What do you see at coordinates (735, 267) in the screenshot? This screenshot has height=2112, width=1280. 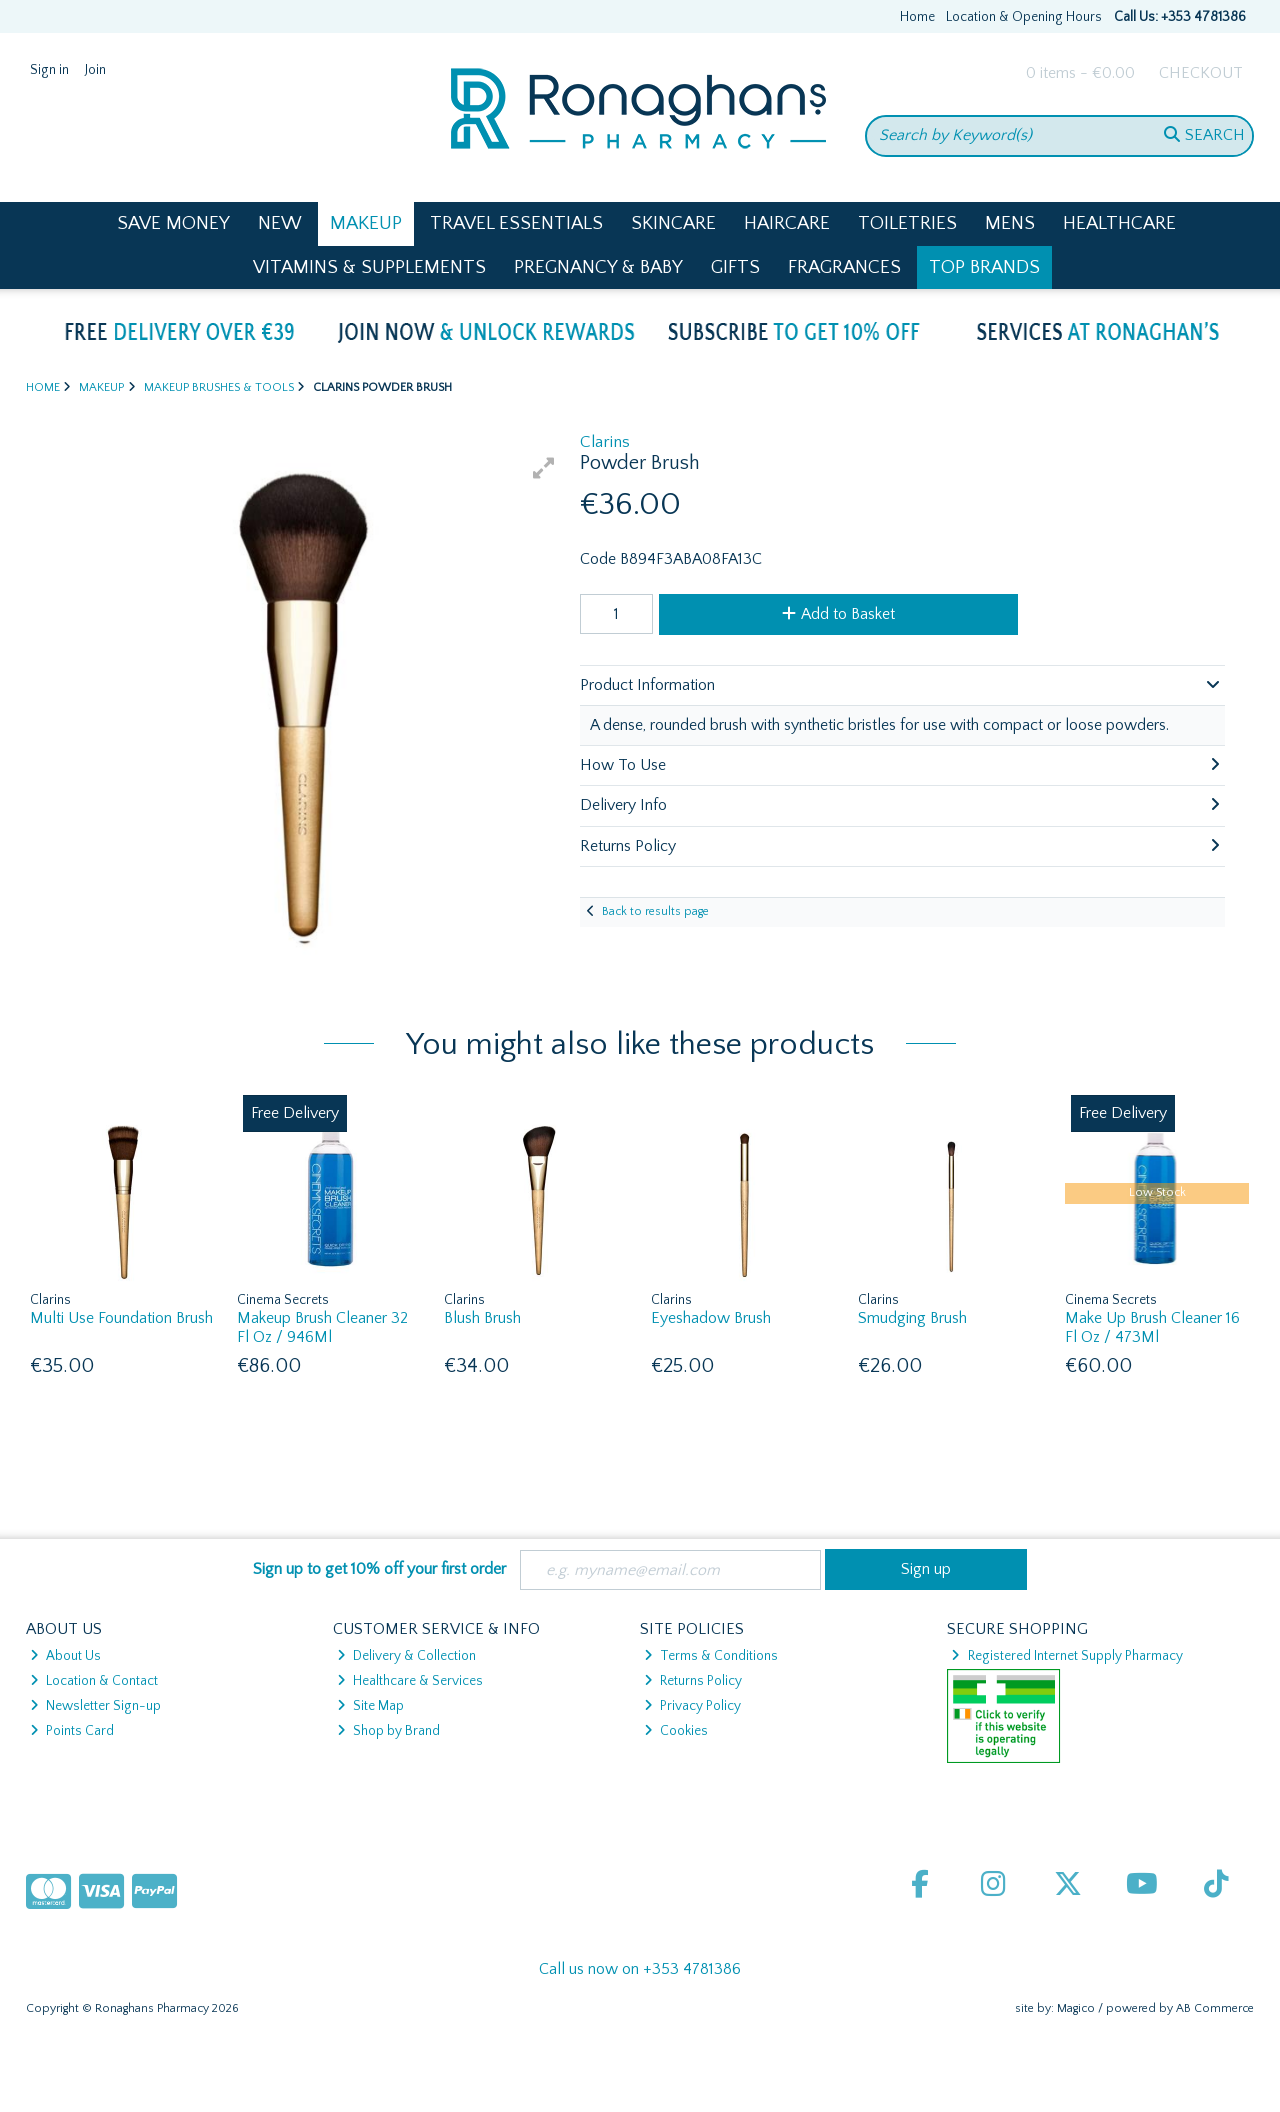 I see `Gifts` at bounding box center [735, 267].